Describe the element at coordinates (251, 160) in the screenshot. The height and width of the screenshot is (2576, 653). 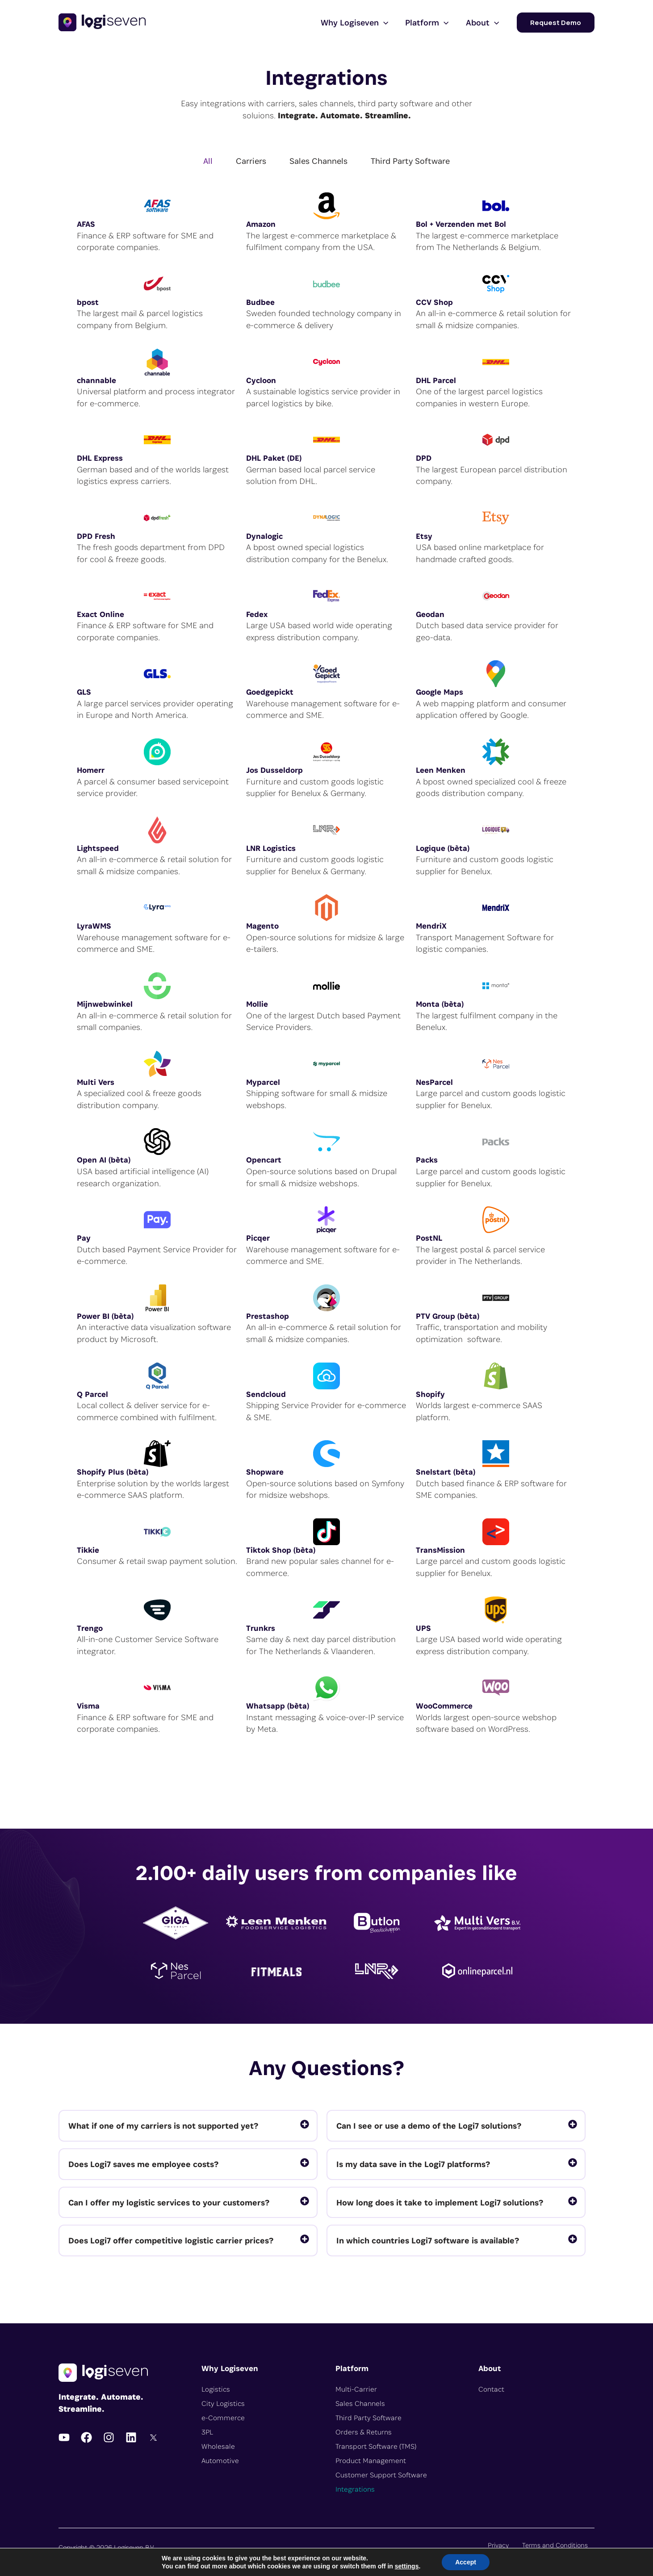
I see `Carriers [tab]` at that location.